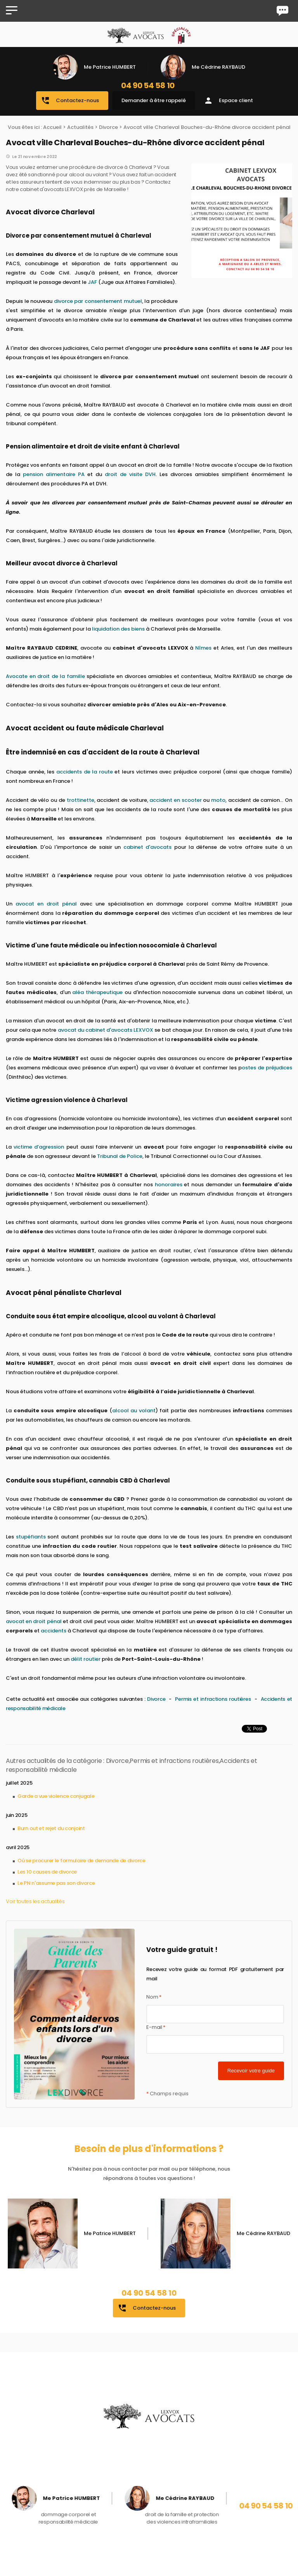 Image resolution: width=298 pixels, height=2576 pixels. Describe the element at coordinates (80, 800) in the screenshot. I see `trottinette` at that location.